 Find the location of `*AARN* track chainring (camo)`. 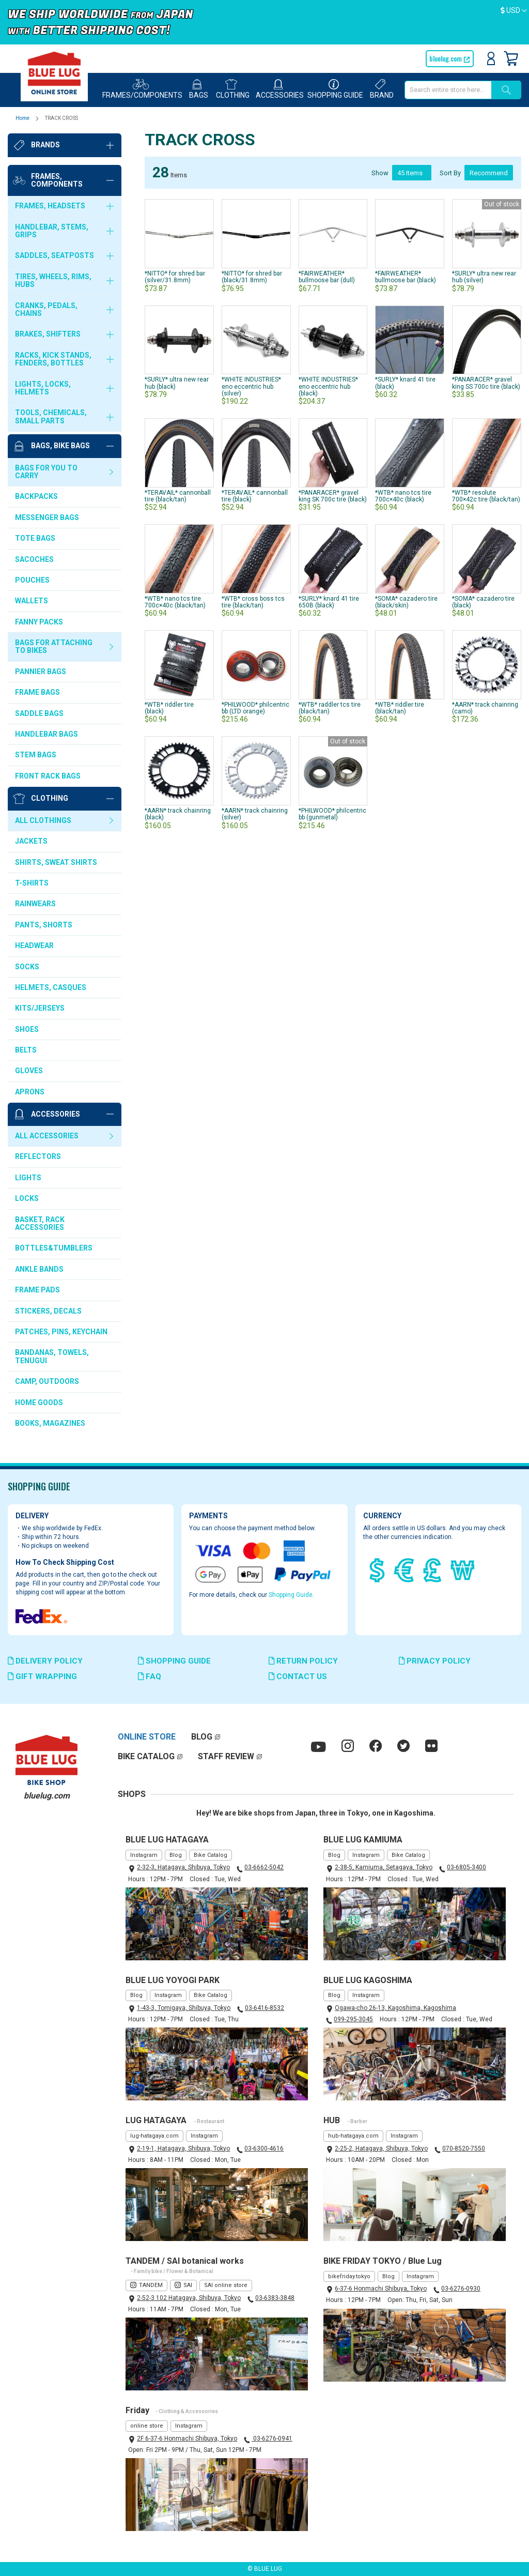

*AARN* track chainring (camo) is located at coordinates (485, 708).